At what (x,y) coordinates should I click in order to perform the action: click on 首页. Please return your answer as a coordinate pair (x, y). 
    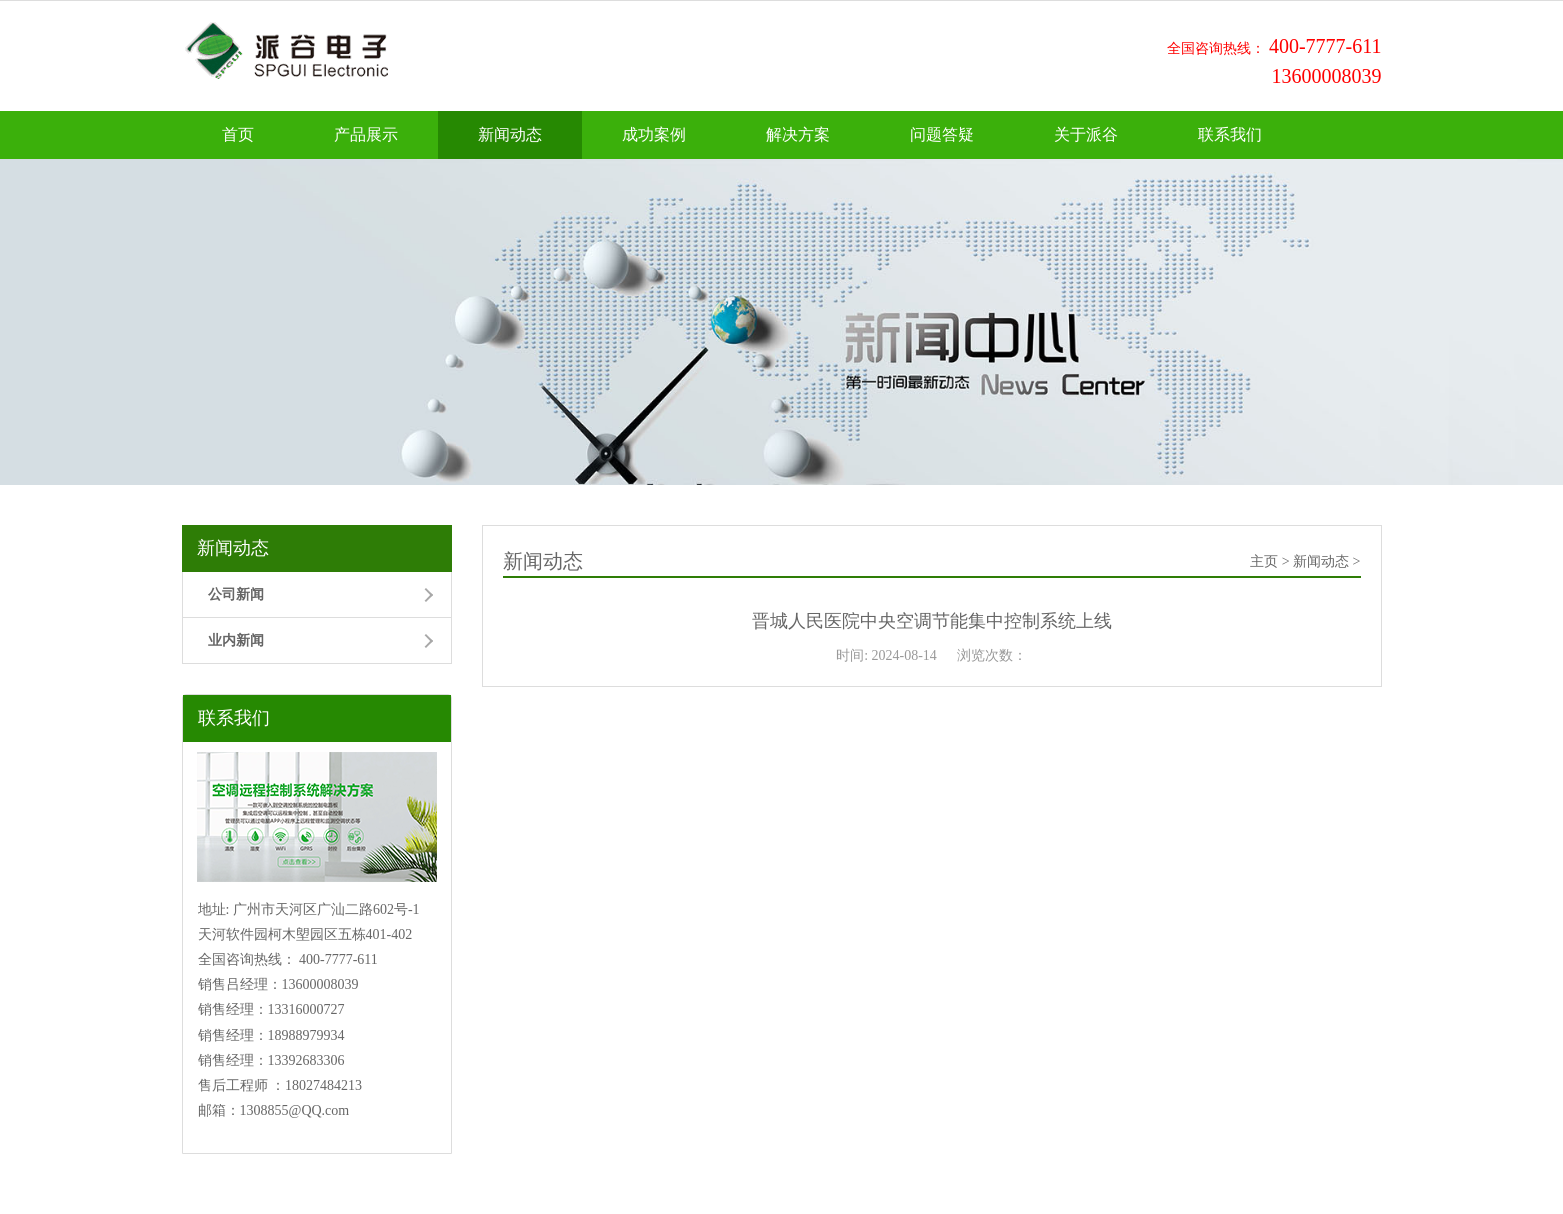
    Looking at the image, I should click on (238, 134).